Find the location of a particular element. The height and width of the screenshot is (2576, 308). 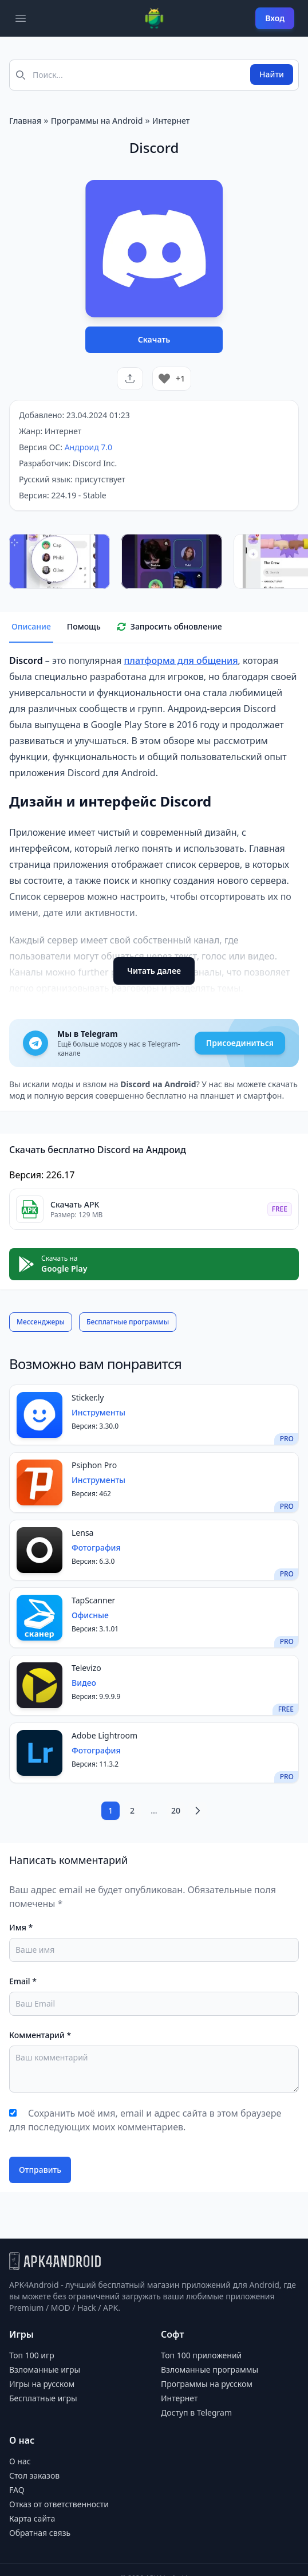

FAQ is located at coordinates (17, 2489).